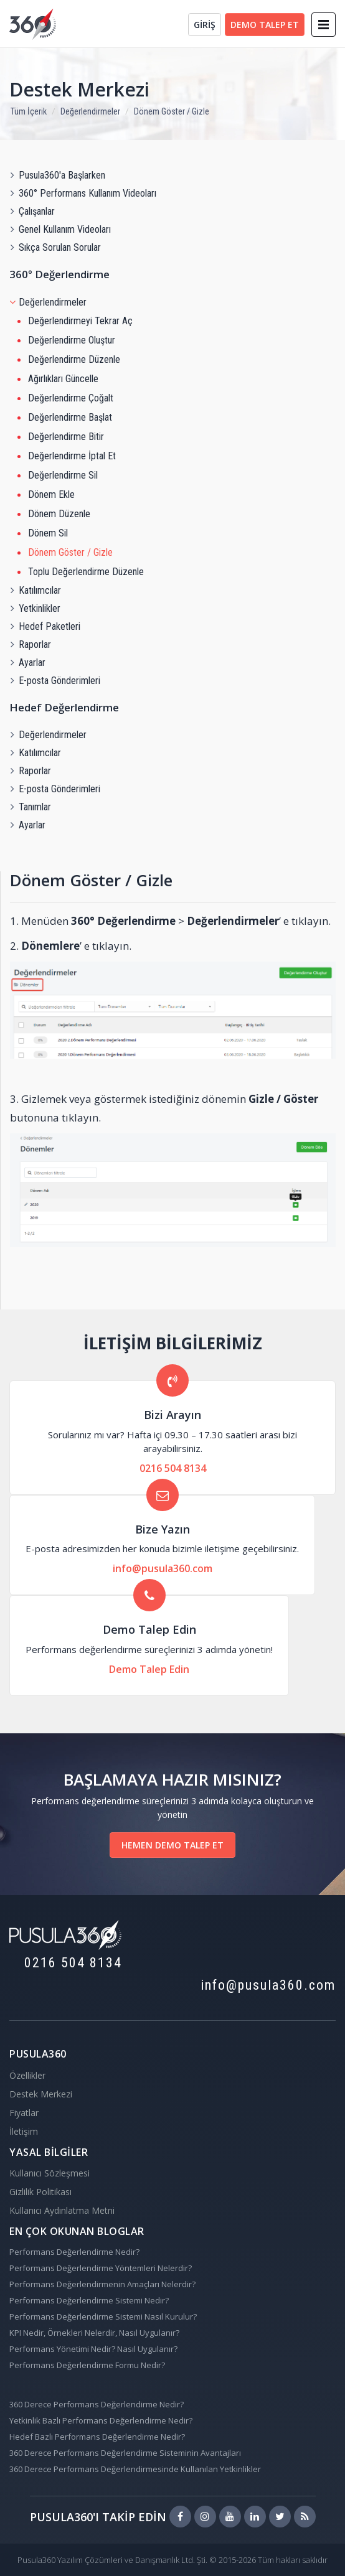 The height and width of the screenshot is (2576, 345). Describe the element at coordinates (66, 437) in the screenshot. I see `Değerlendirme Bitir` at that location.